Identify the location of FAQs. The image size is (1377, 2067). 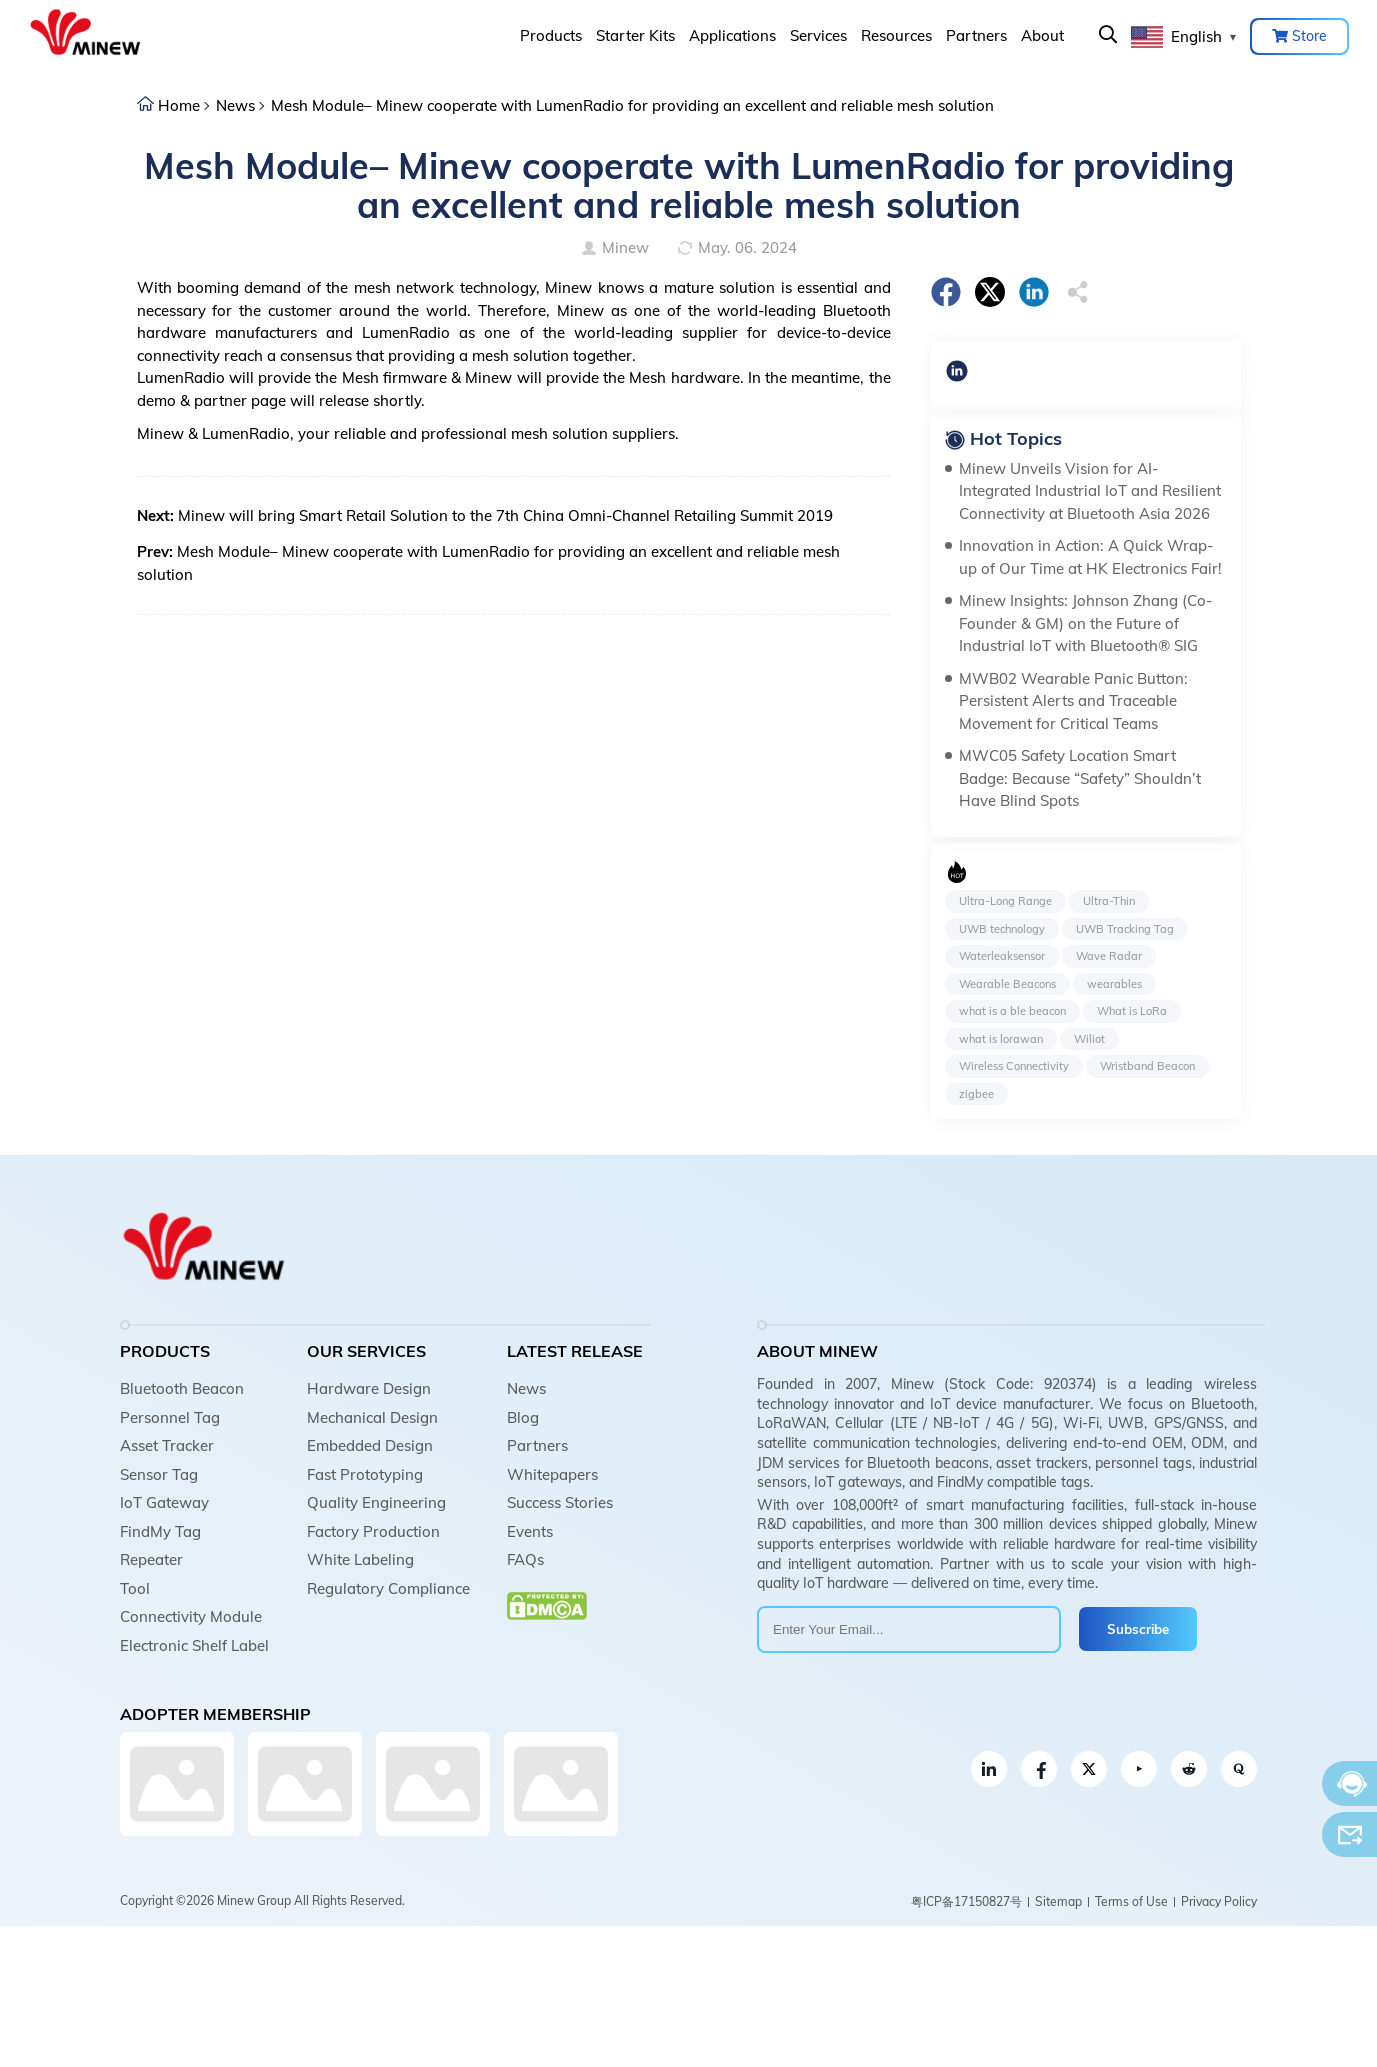
(525, 1559).